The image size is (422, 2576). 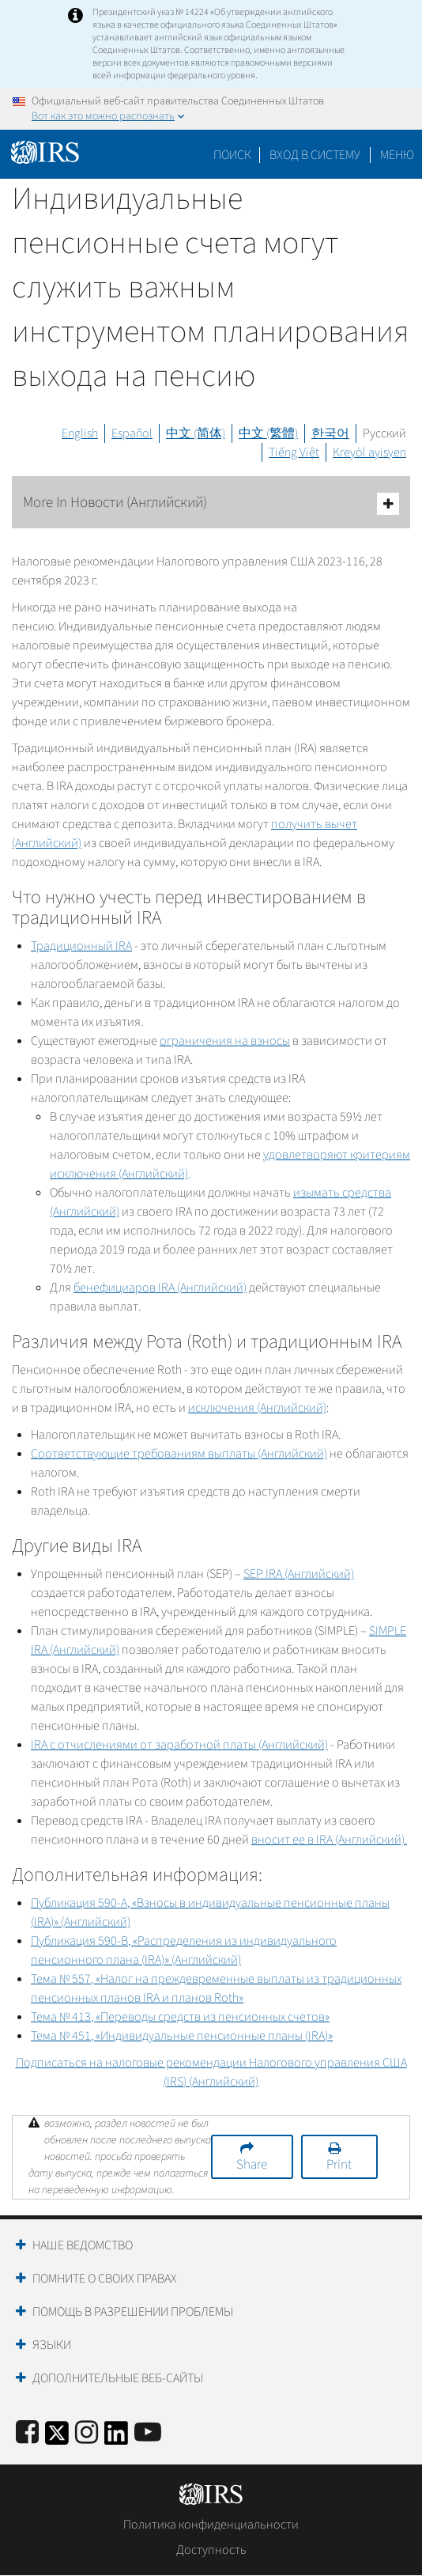 I want to click on Тема № 451, «Индивидуальные пенсионные планы ()», so click(x=182, y=2036).